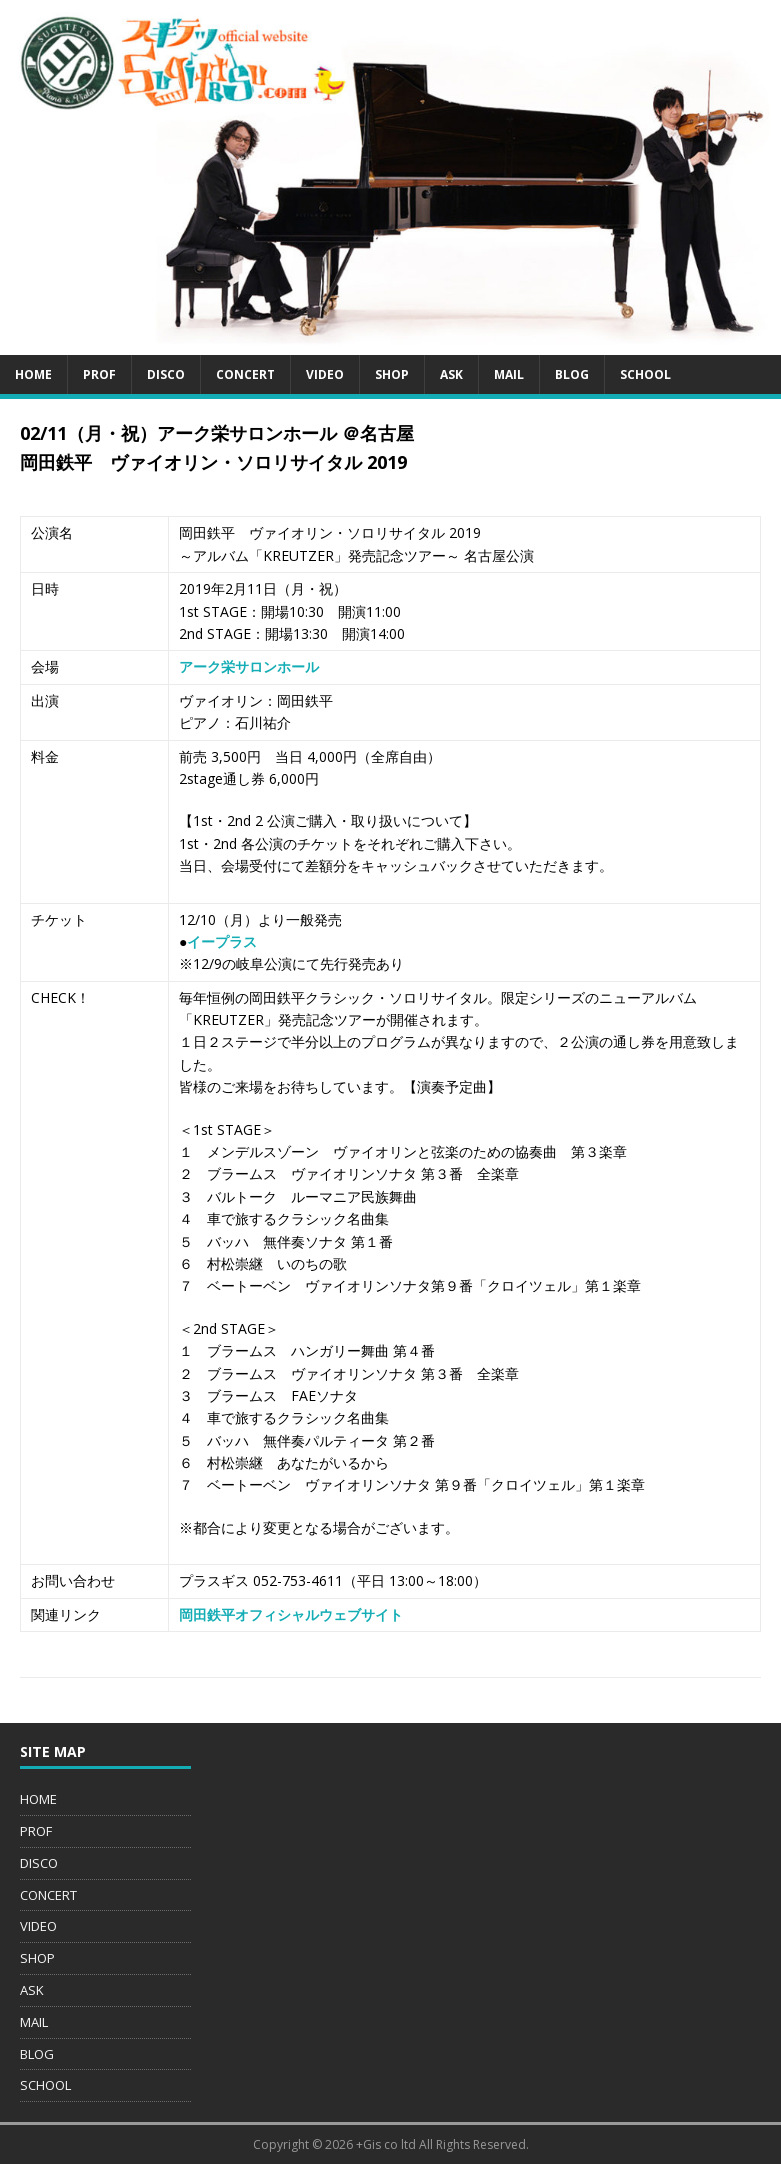  Describe the element at coordinates (291, 1614) in the screenshot. I see `岡田鉄平オフィシャルウェブサイト` at that location.